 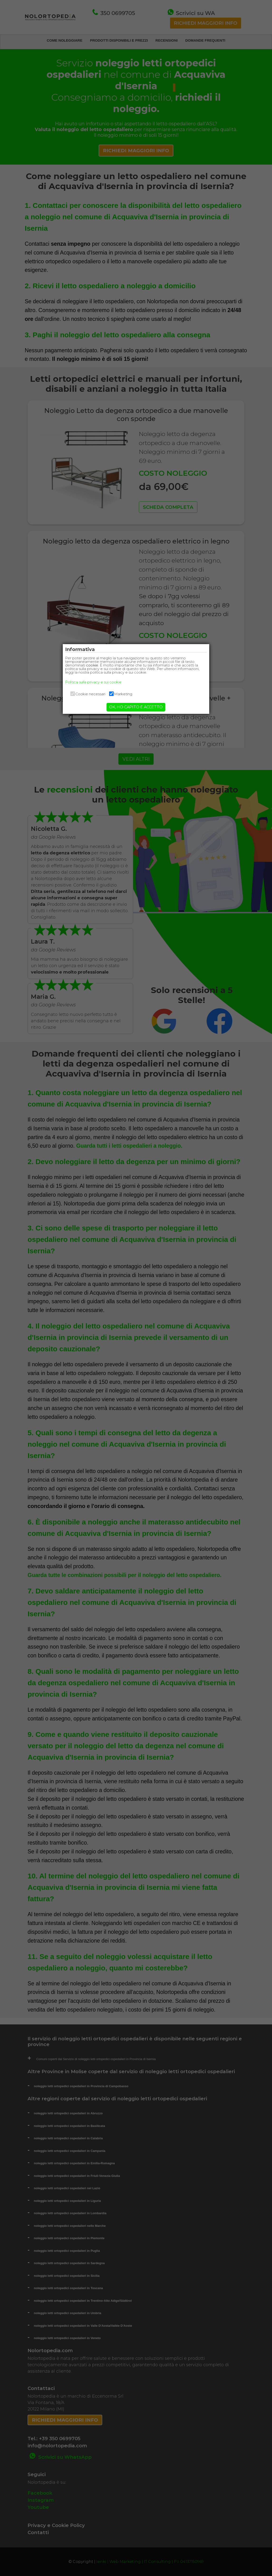 I want to click on OK, HO CAPITO E ACCETTO, so click(x=136, y=714).